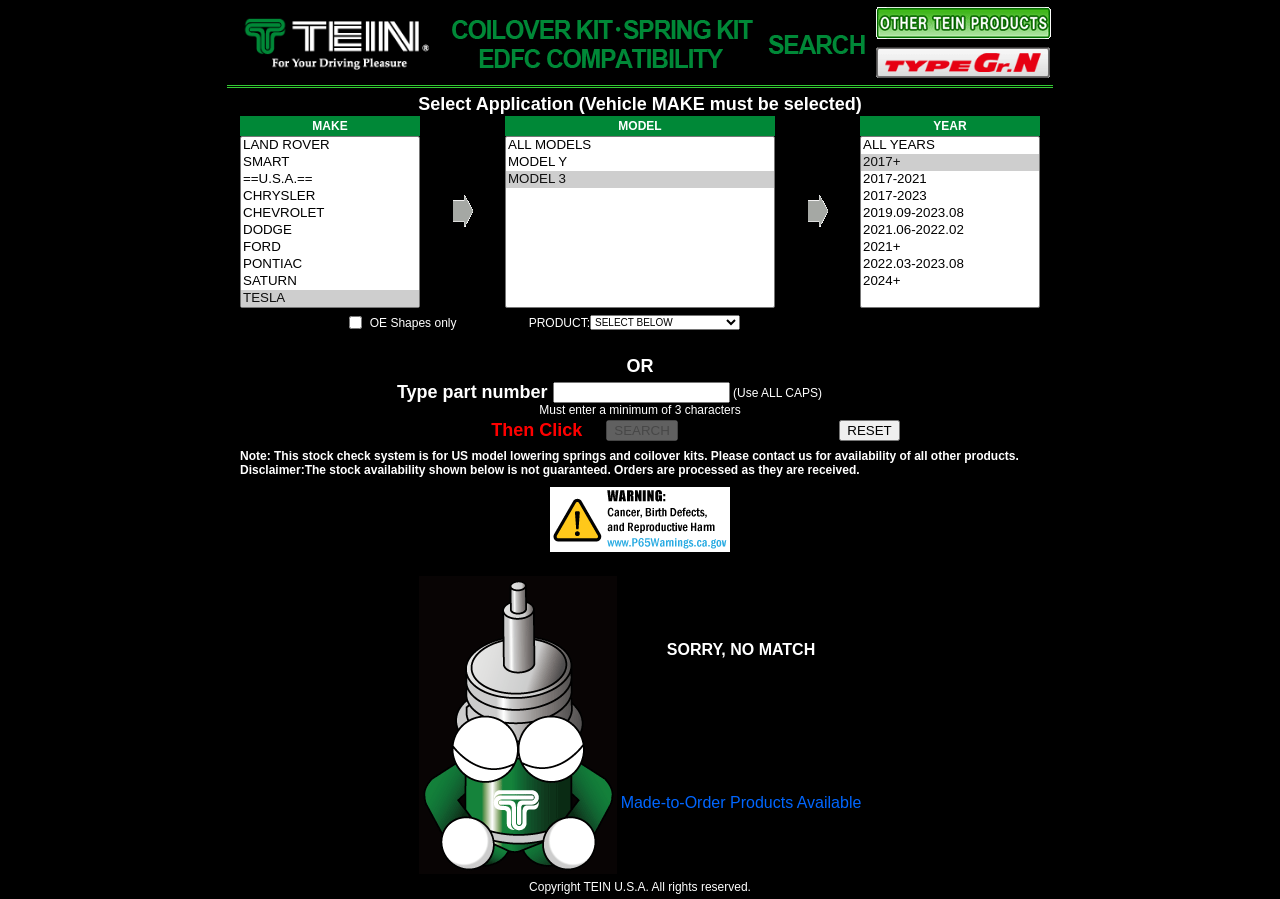  What do you see at coordinates (330, 264) in the screenshot?
I see `PONTIAC` at bounding box center [330, 264].